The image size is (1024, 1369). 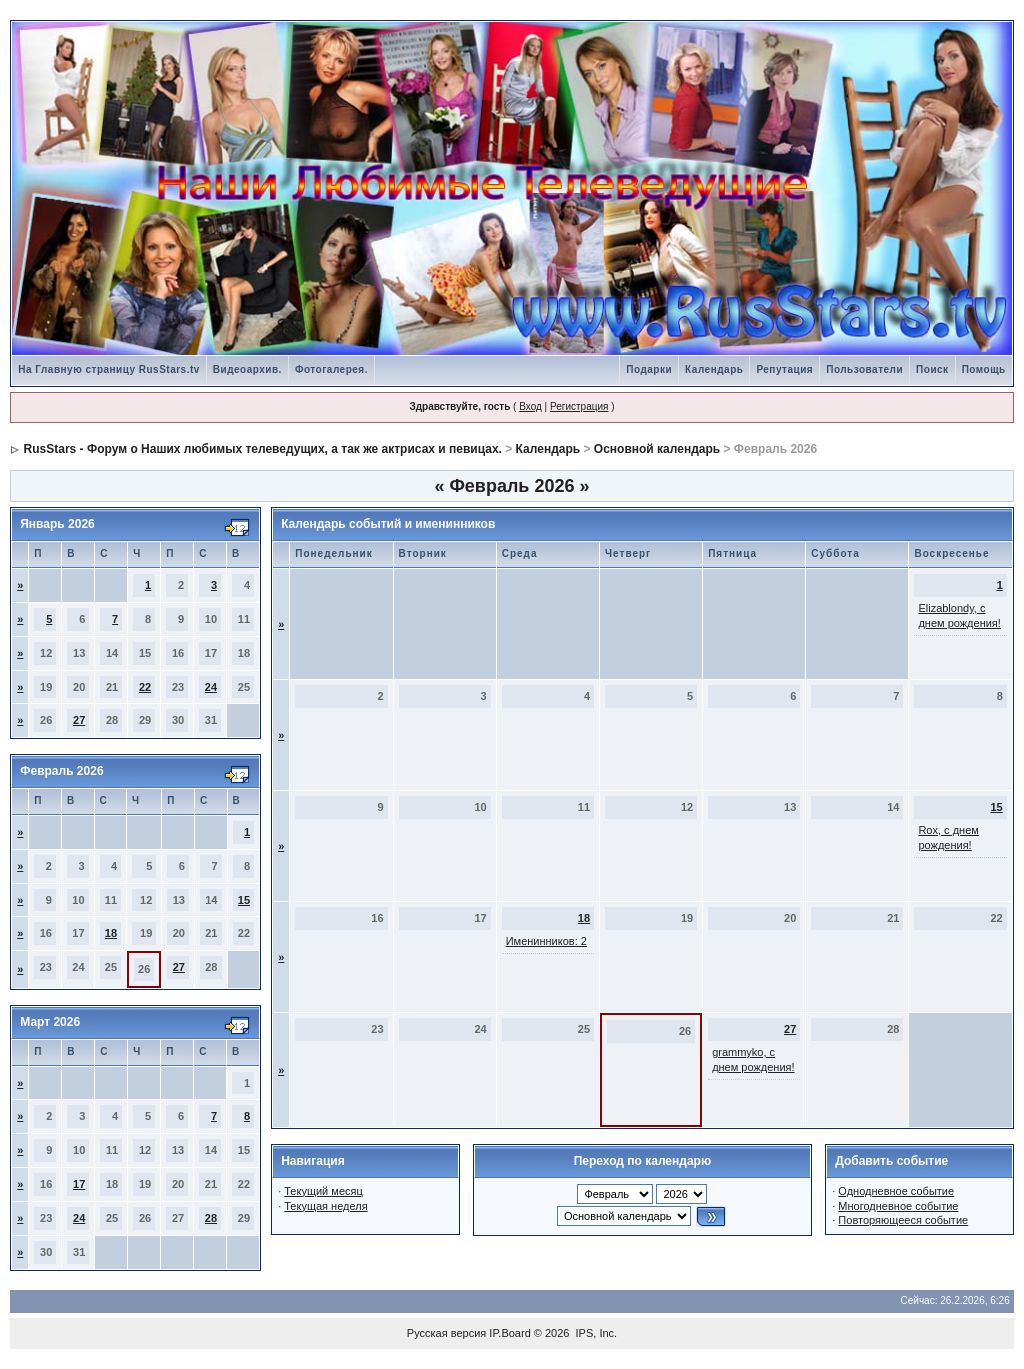 What do you see at coordinates (111, 933) in the screenshot?
I see `18` at bounding box center [111, 933].